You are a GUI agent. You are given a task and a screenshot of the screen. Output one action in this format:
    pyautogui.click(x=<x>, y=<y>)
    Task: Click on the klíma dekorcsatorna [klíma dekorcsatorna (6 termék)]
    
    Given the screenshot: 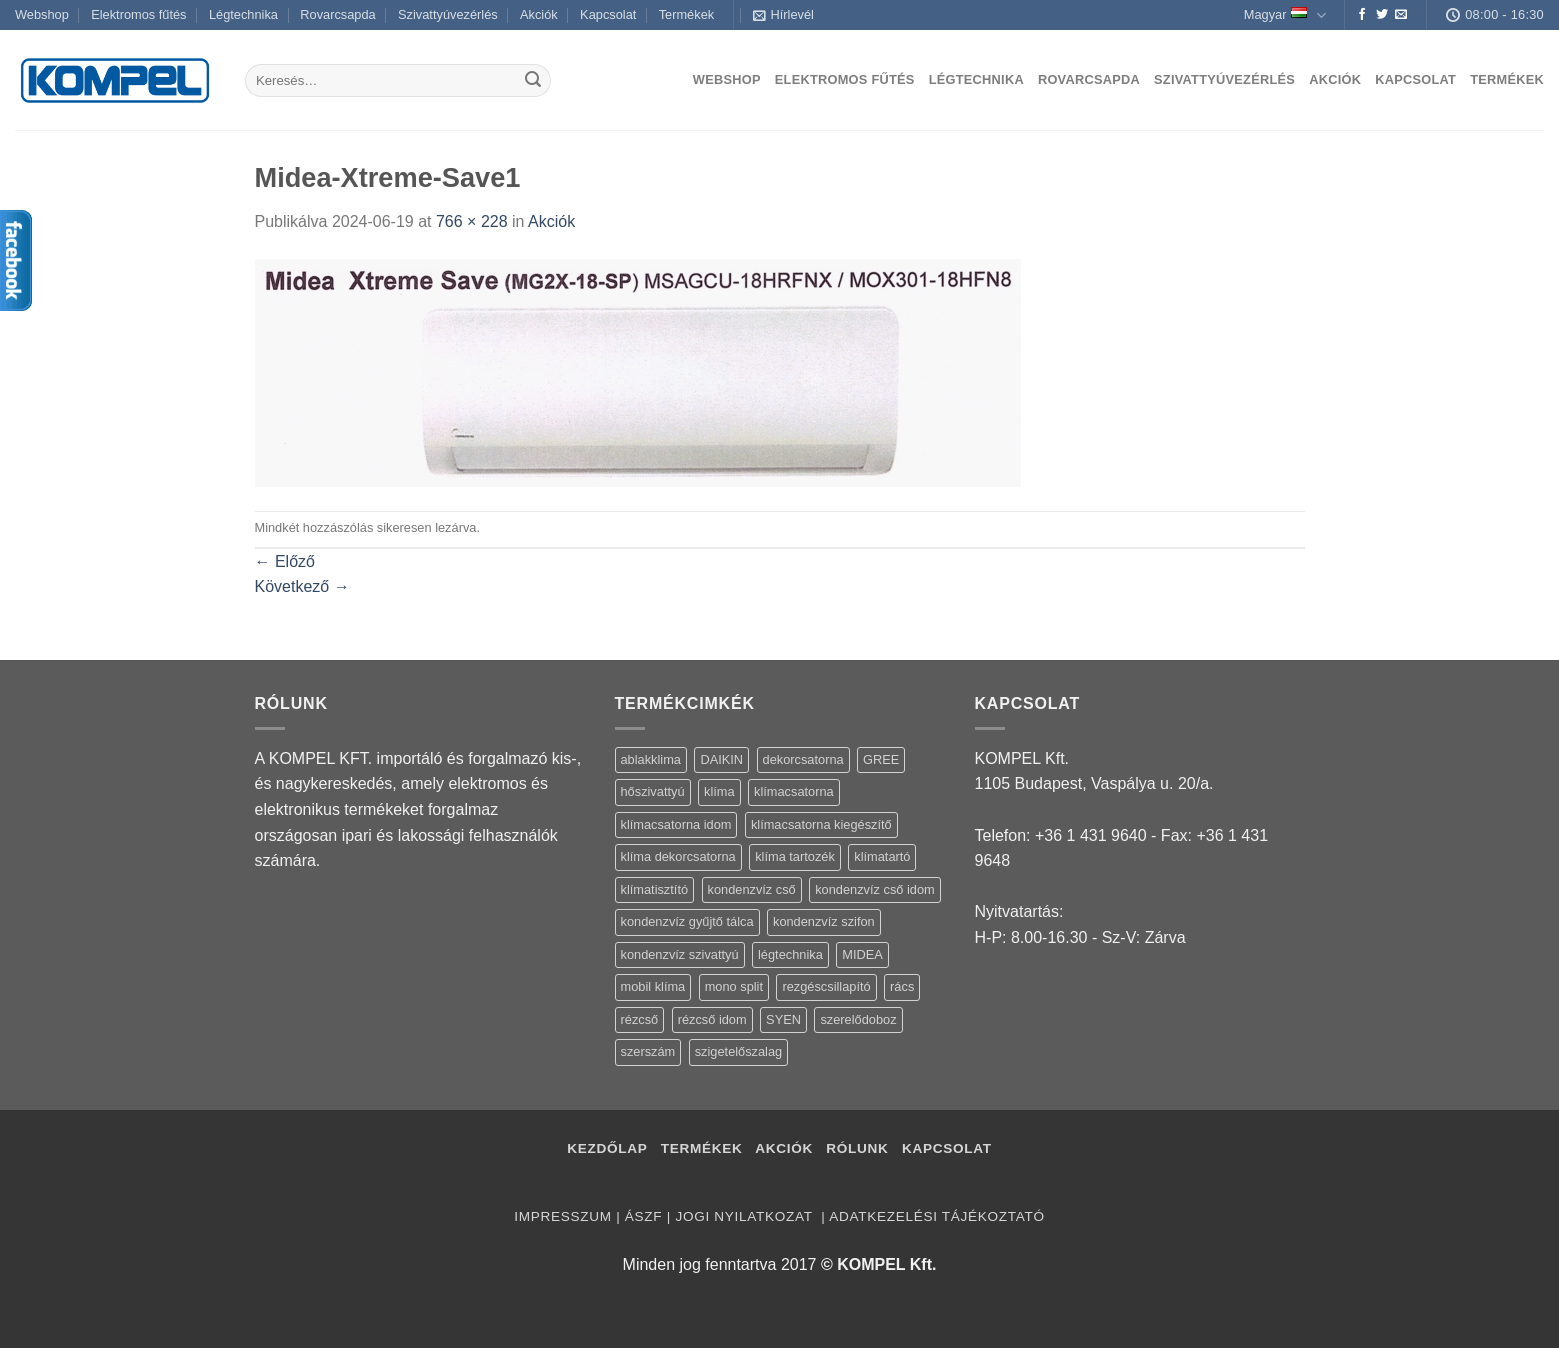 What is the action you would take?
    pyautogui.click(x=678, y=856)
    